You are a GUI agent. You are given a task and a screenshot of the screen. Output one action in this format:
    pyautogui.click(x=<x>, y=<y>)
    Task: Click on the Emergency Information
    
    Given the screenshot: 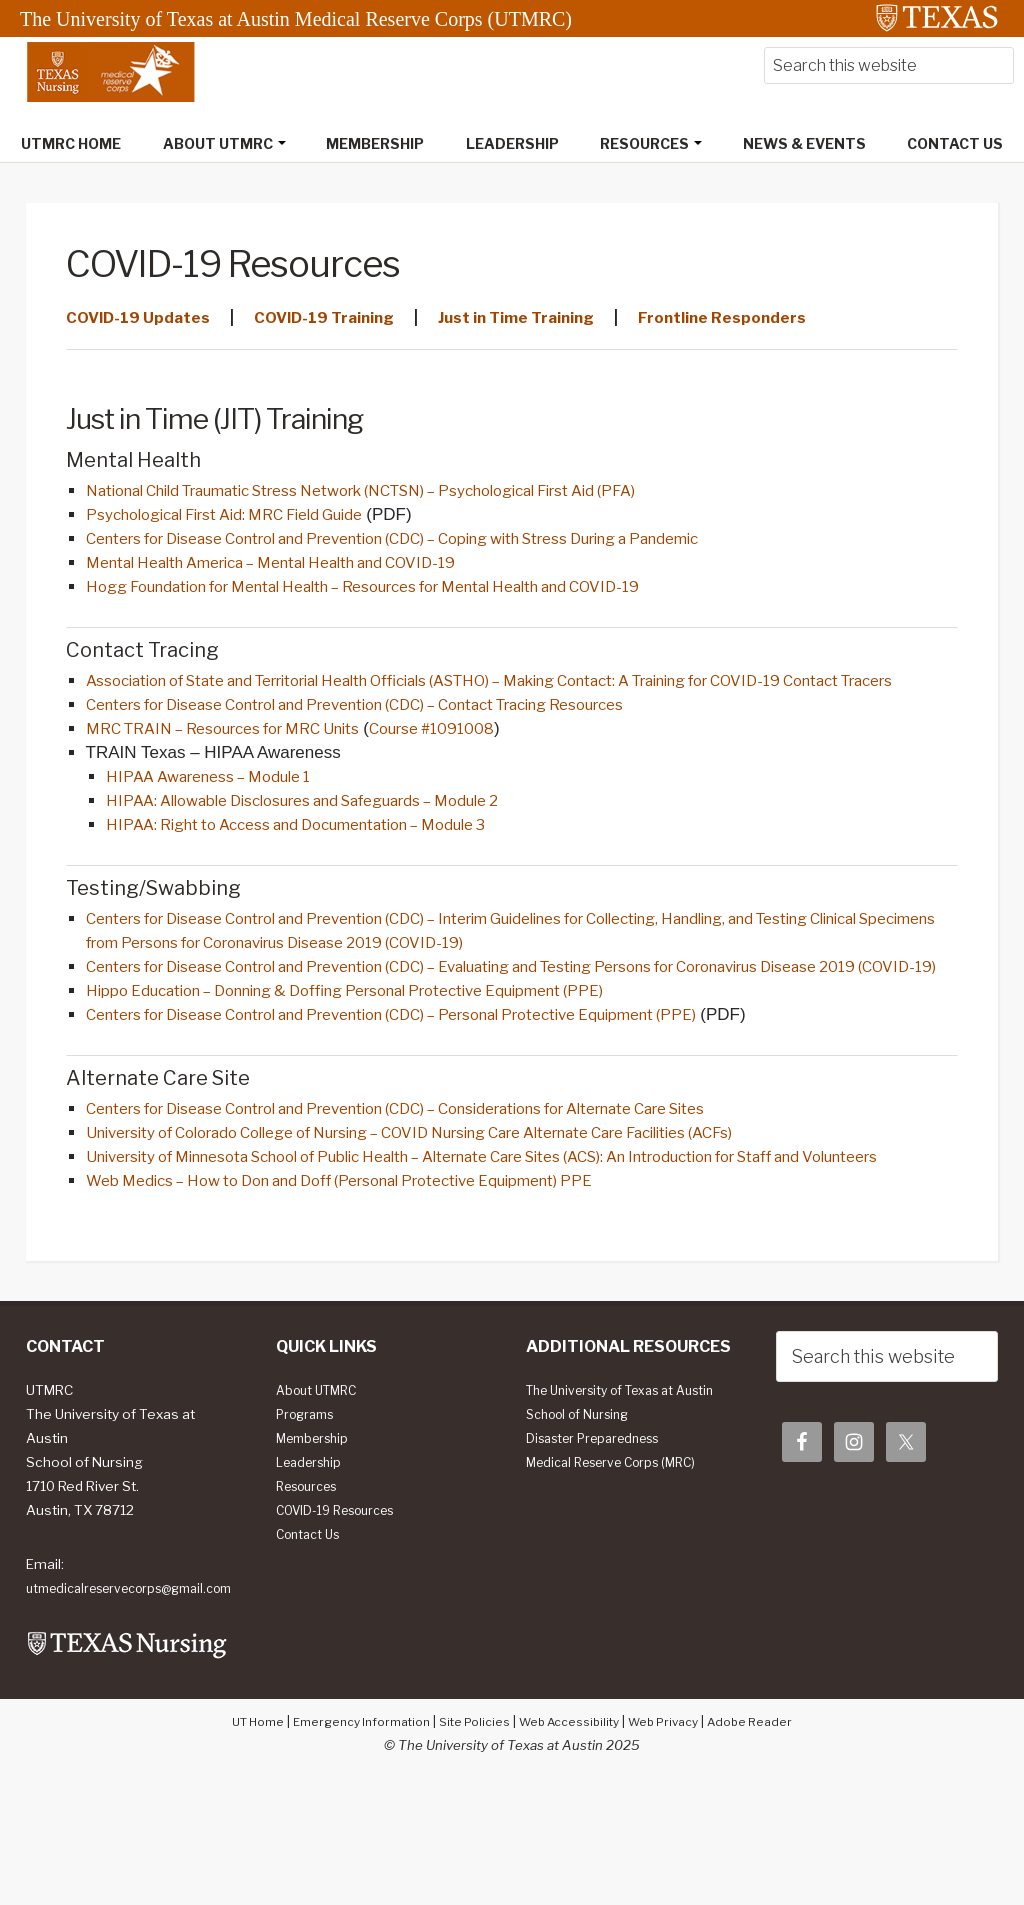 What is the action you would take?
    pyautogui.click(x=350, y=1842)
    